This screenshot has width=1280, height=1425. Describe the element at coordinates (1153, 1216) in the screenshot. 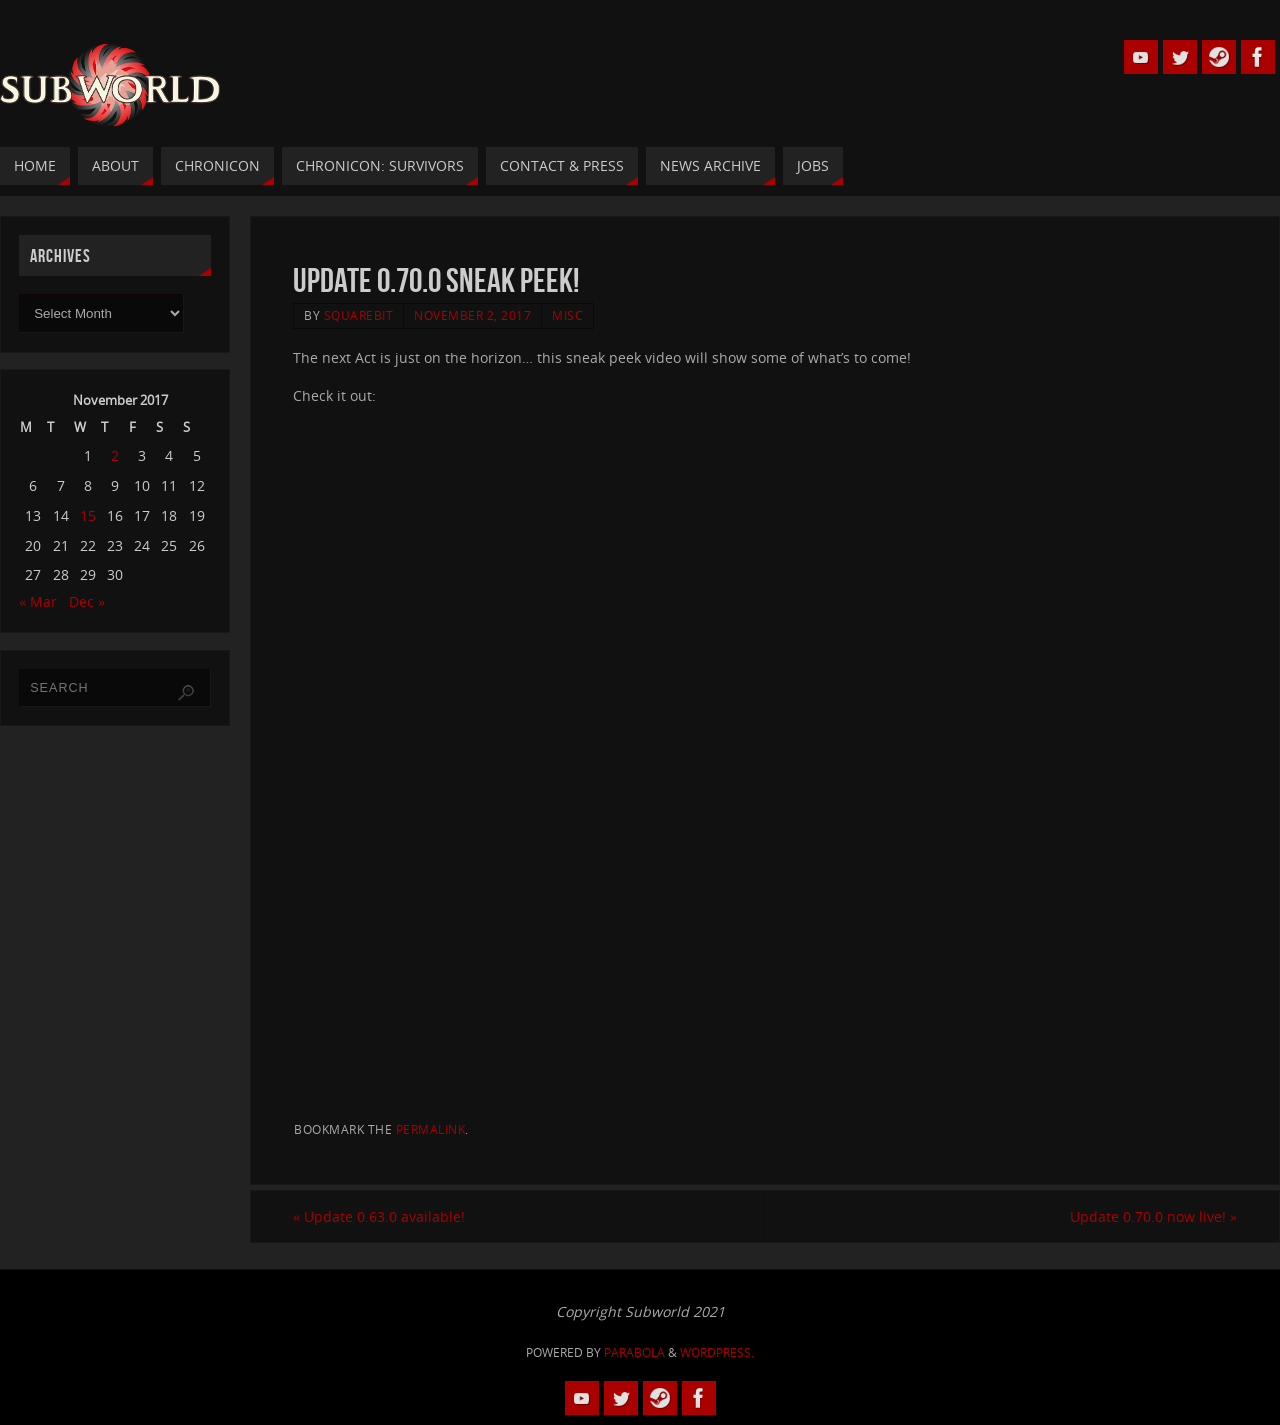

I see `Update 0.70.0 now live!` at that location.